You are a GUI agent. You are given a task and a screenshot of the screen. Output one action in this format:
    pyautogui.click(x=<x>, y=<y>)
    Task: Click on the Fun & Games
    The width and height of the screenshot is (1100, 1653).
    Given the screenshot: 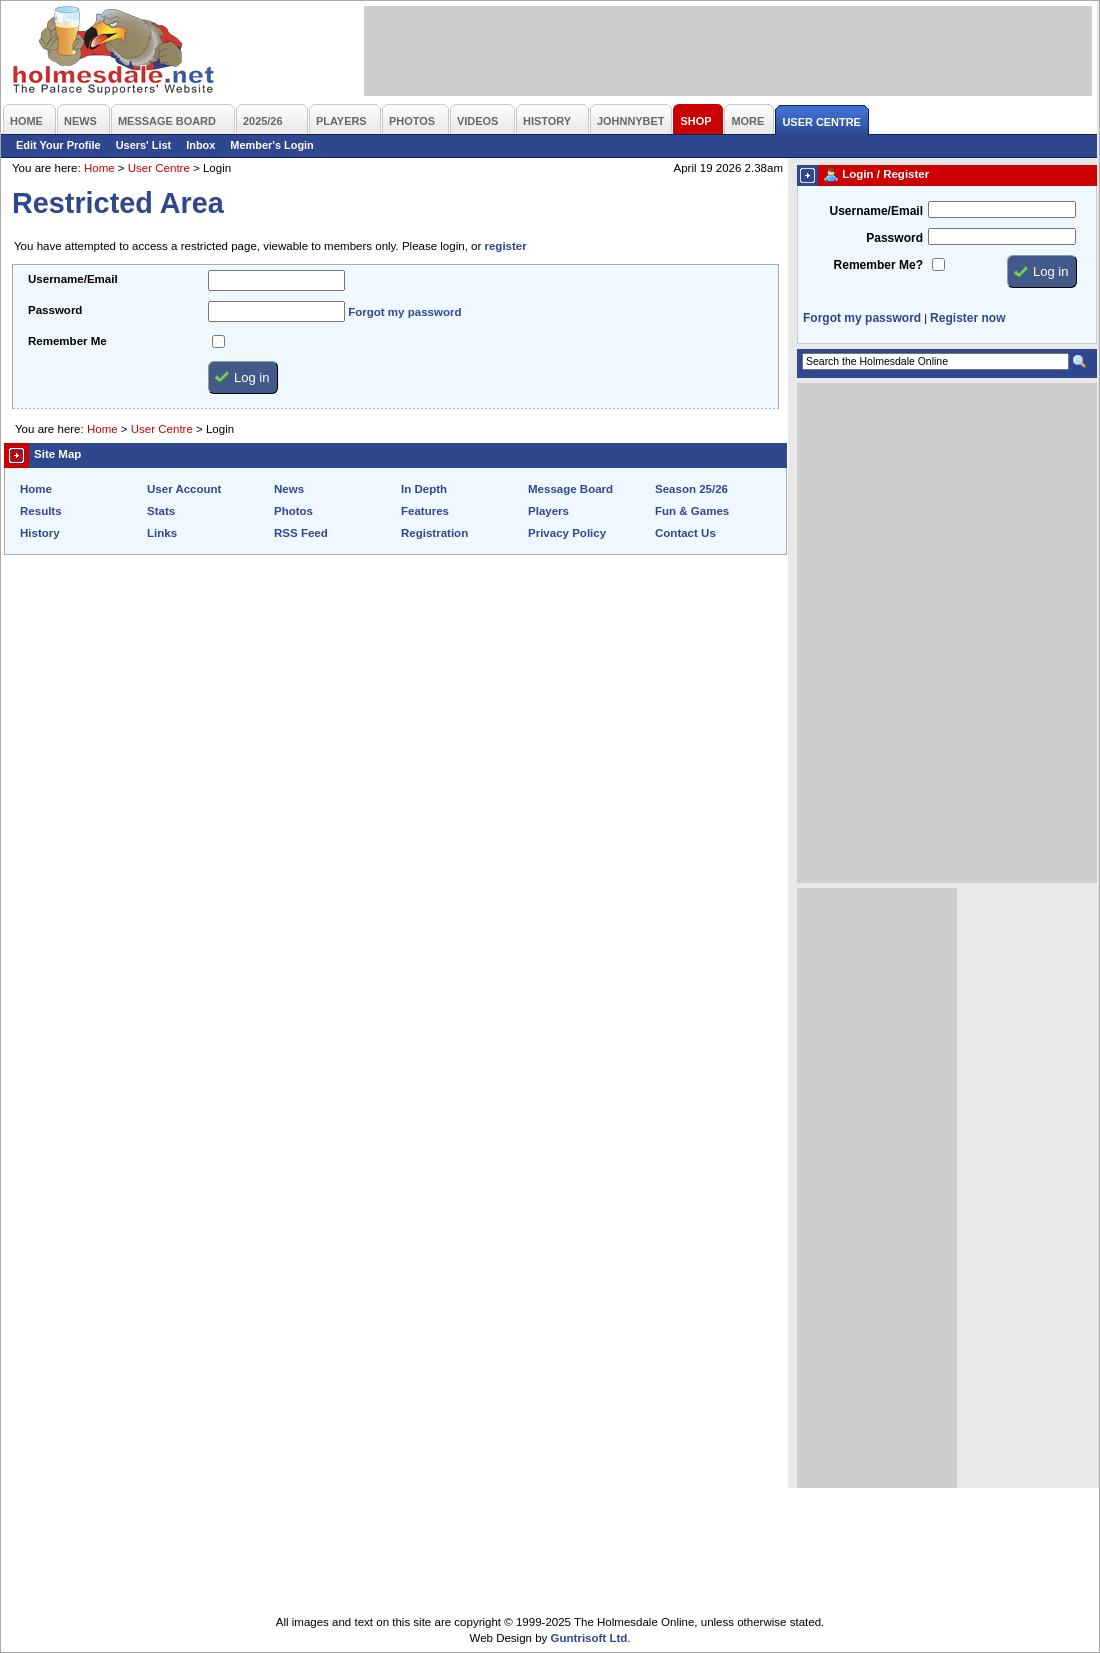 What is the action you would take?
    pyautogui.click(x=692, y=511)
    